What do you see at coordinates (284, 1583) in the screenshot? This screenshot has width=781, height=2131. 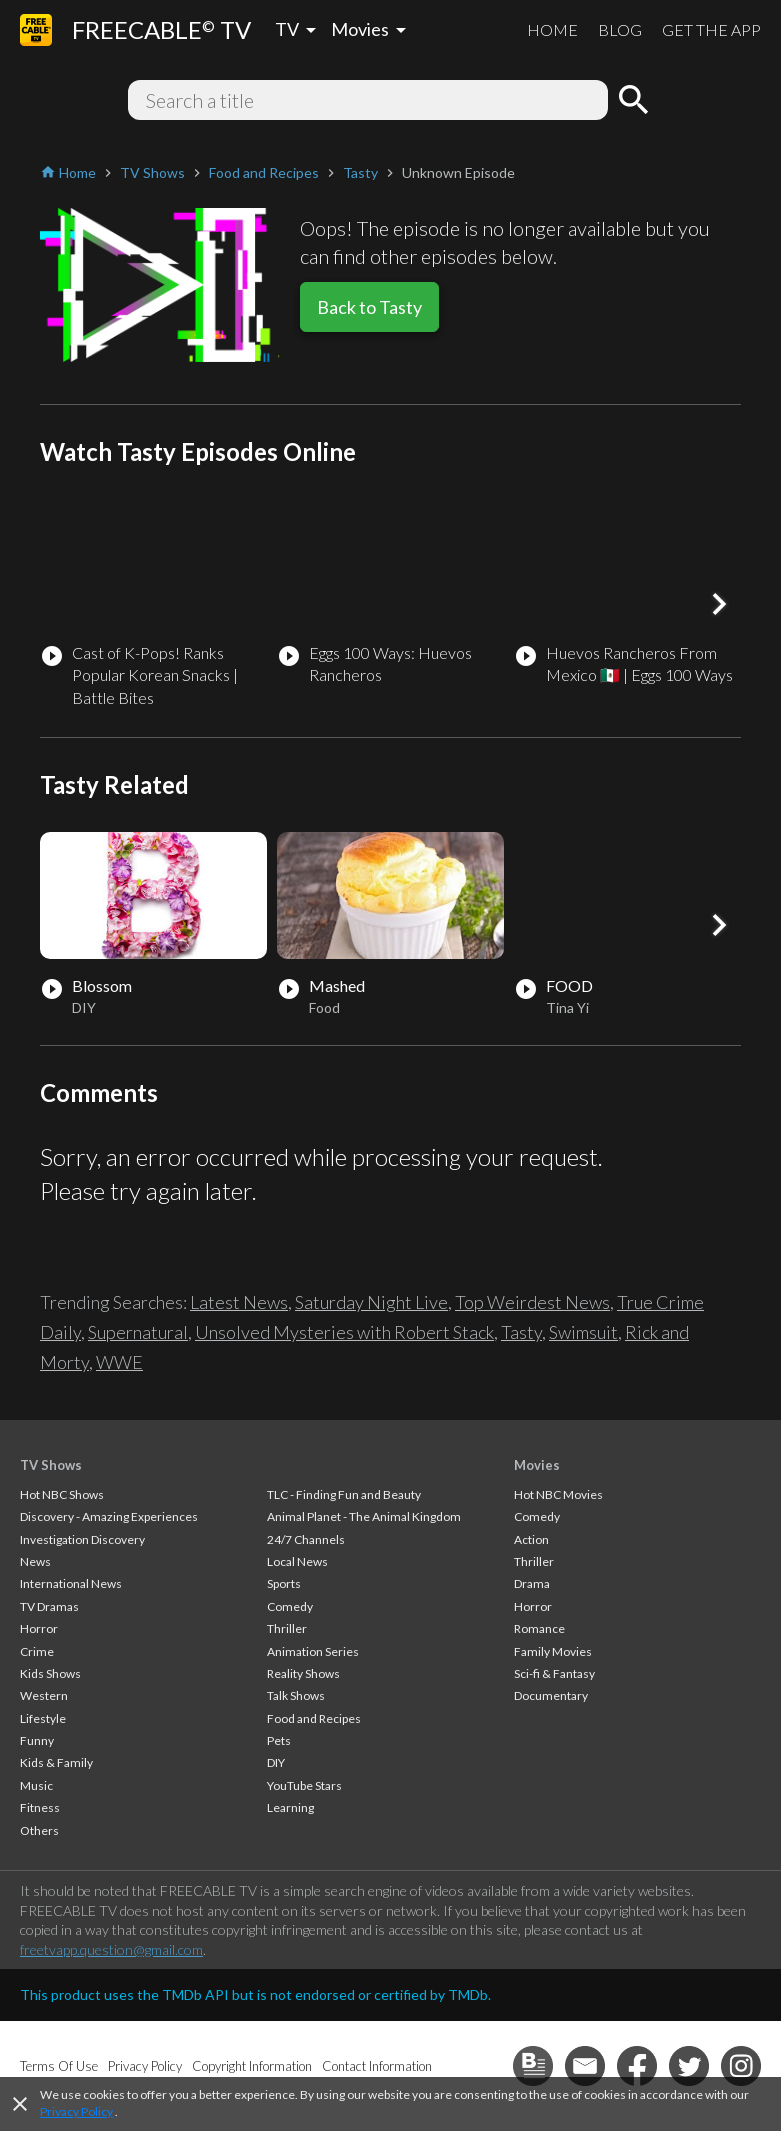 I see `Sports` at bounding box center [284, 1583].